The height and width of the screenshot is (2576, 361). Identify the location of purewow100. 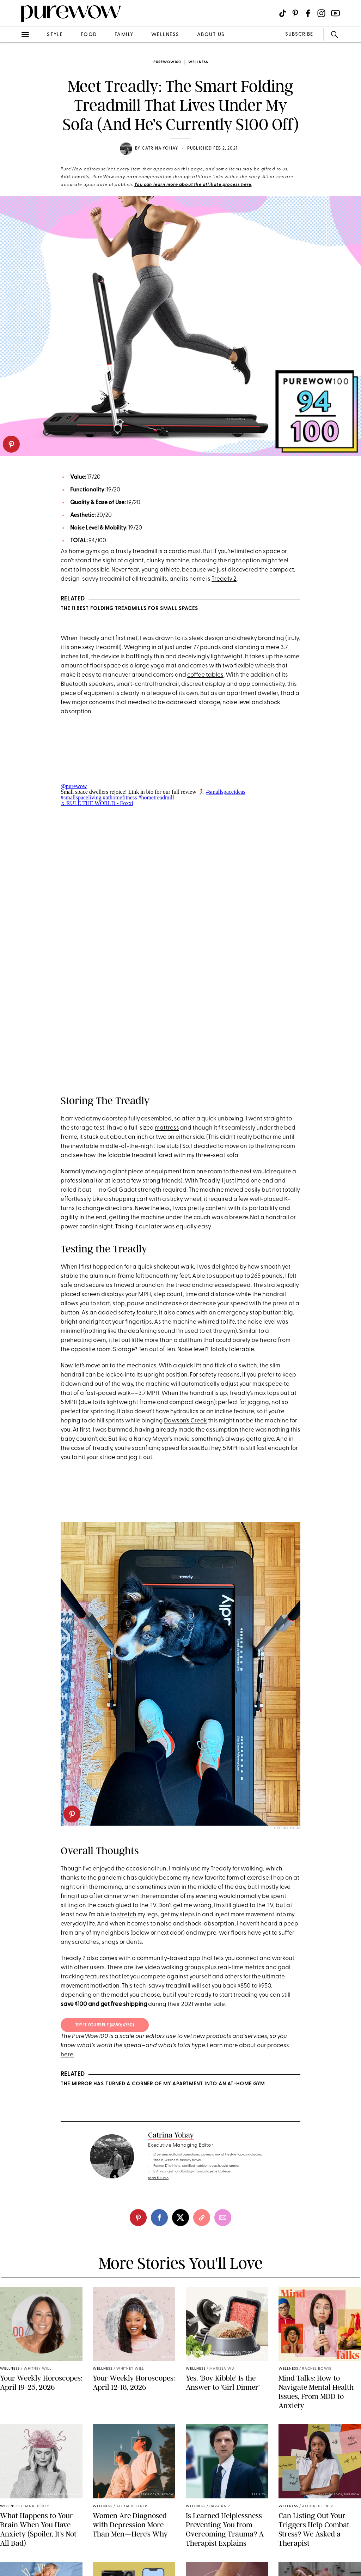
(167, 62).